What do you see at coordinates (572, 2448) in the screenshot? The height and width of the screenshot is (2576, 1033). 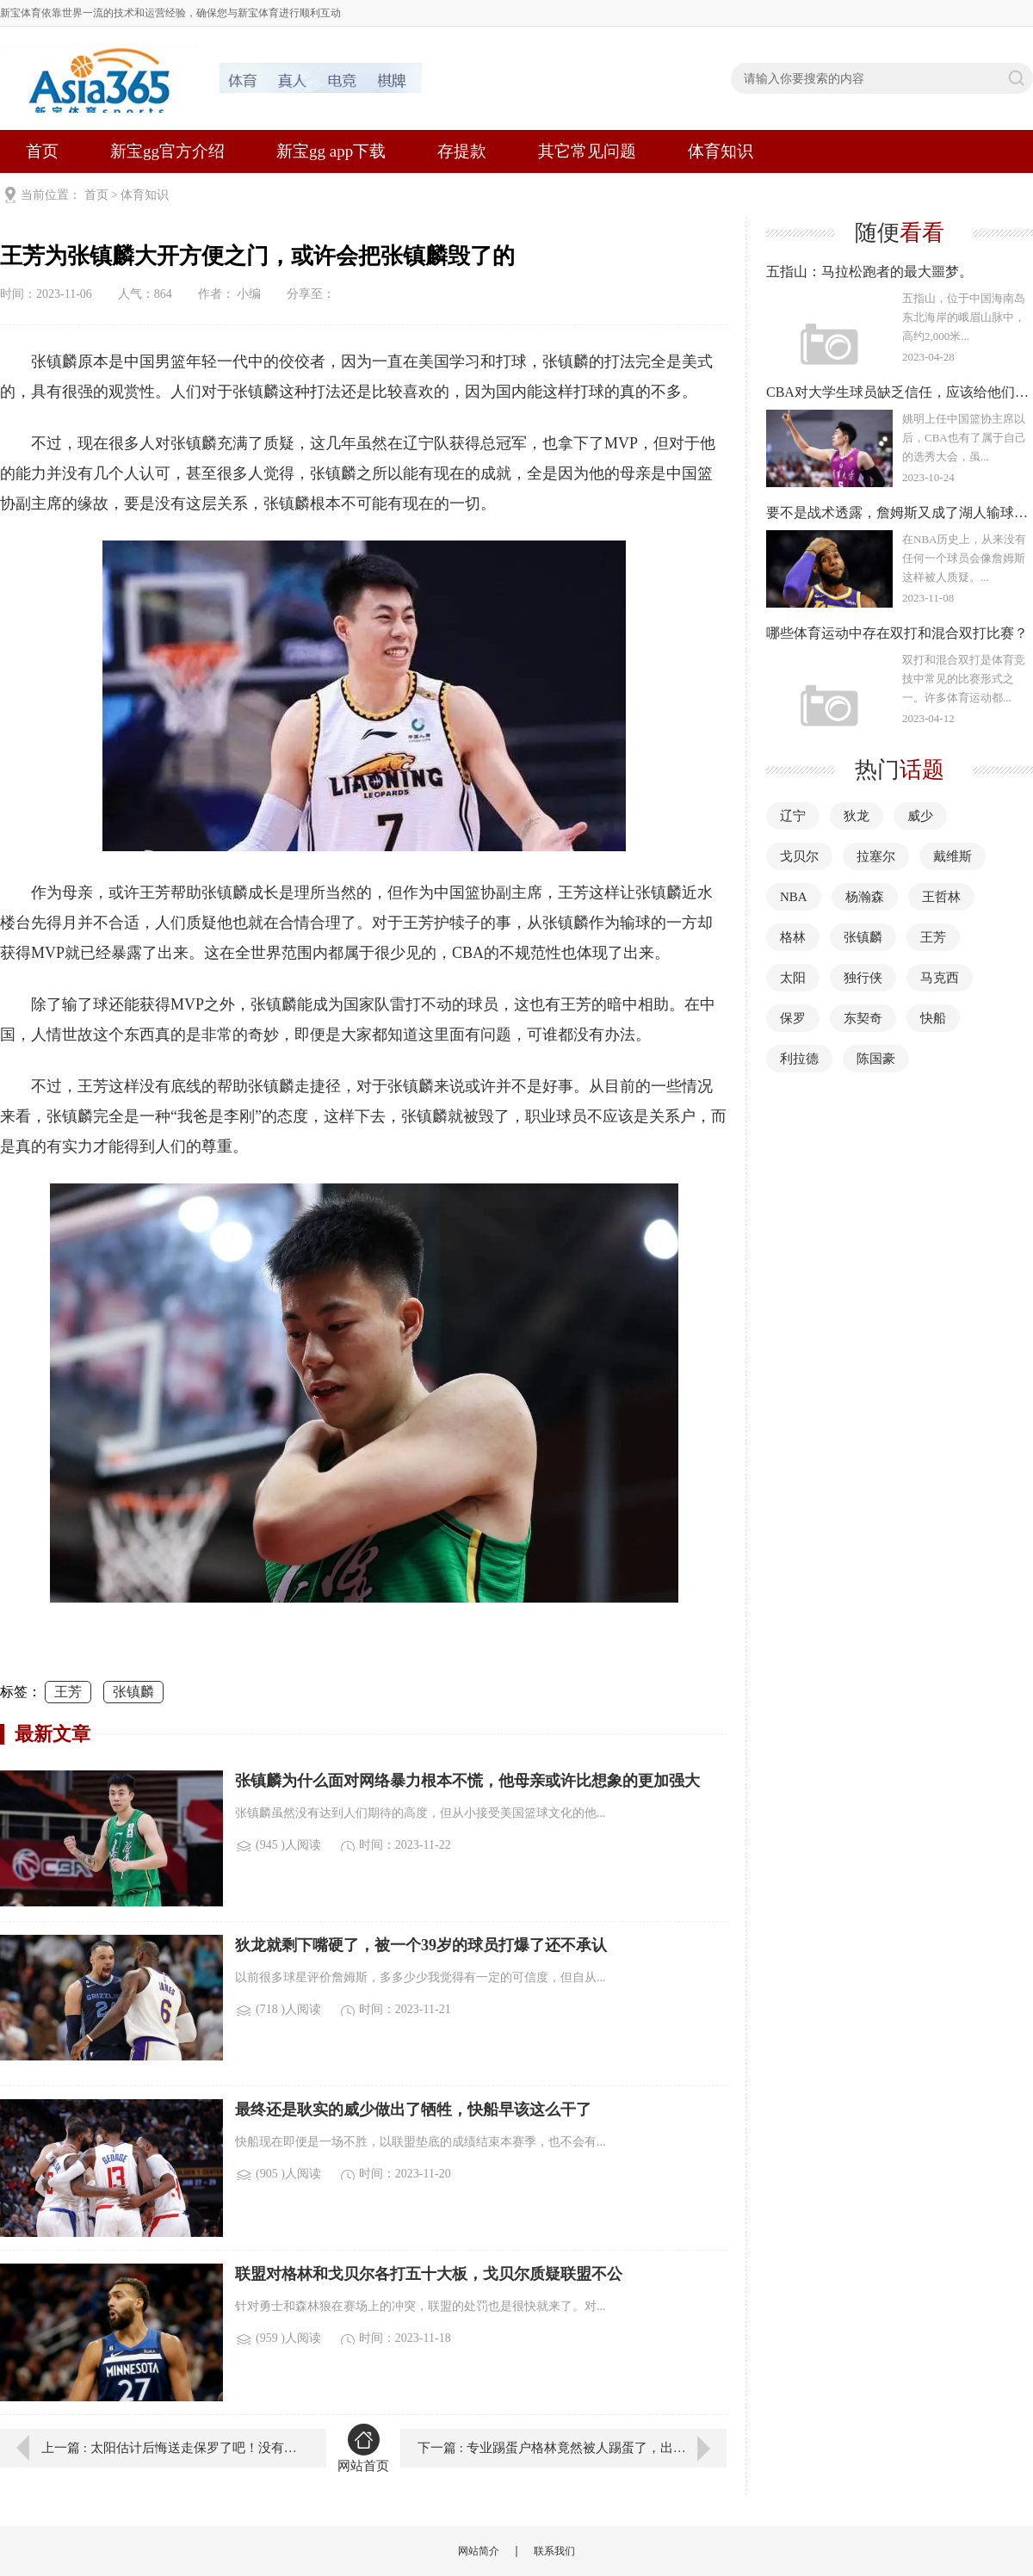 I see `下一篇 : 专业踢蛋户格林竟然被人踢蛋了，出来混果然是要还的` at bounding box center [572, 2448].